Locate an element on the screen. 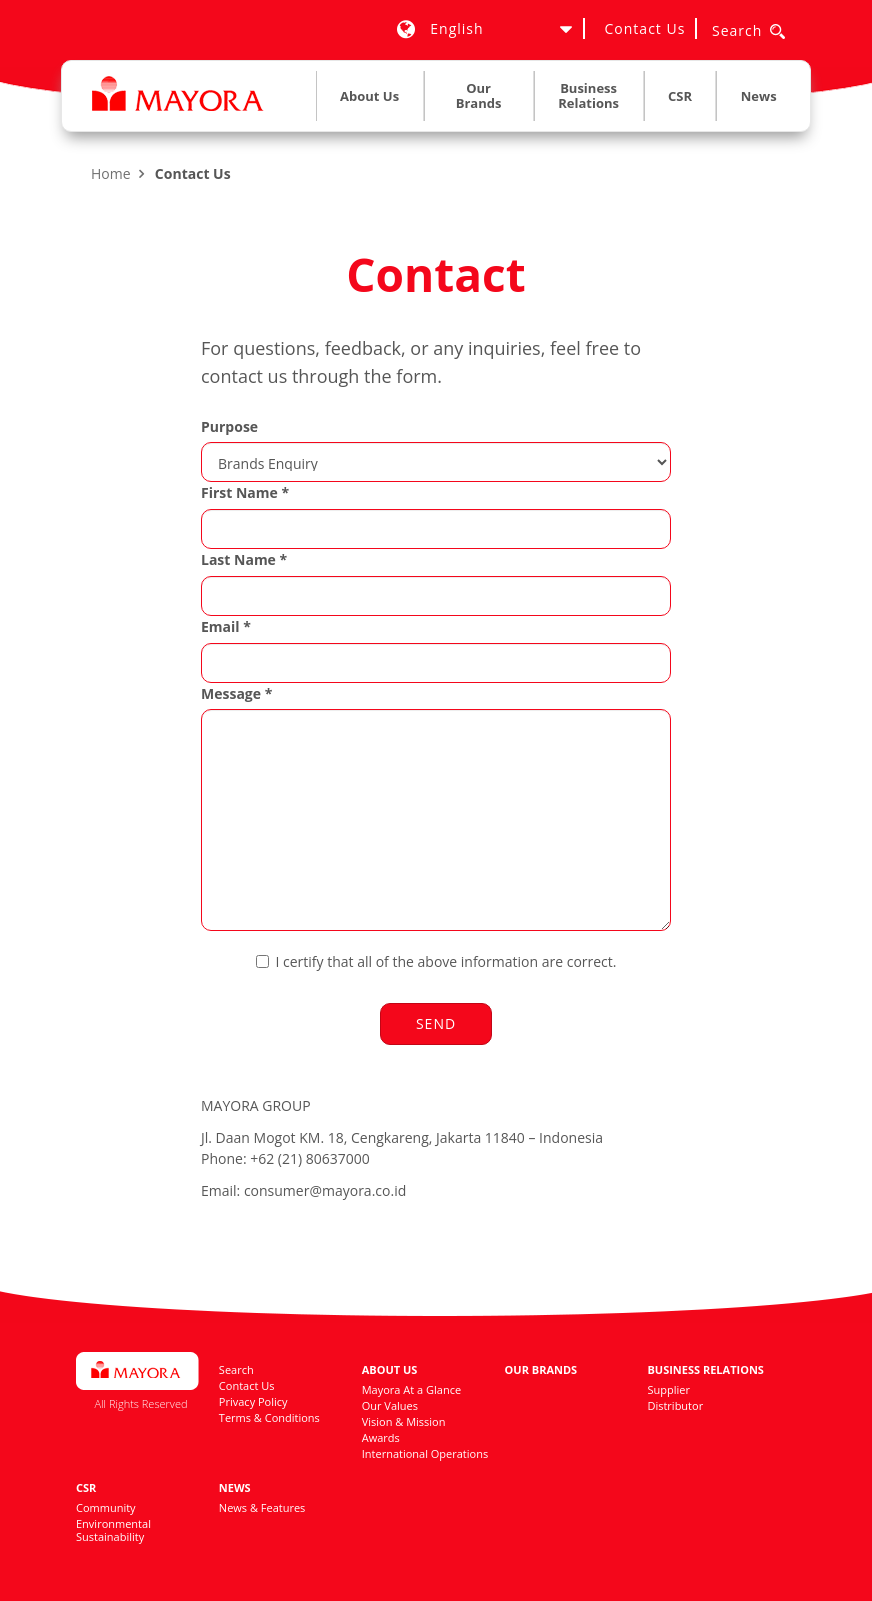  Last Name is located at coordinates (244, 559).